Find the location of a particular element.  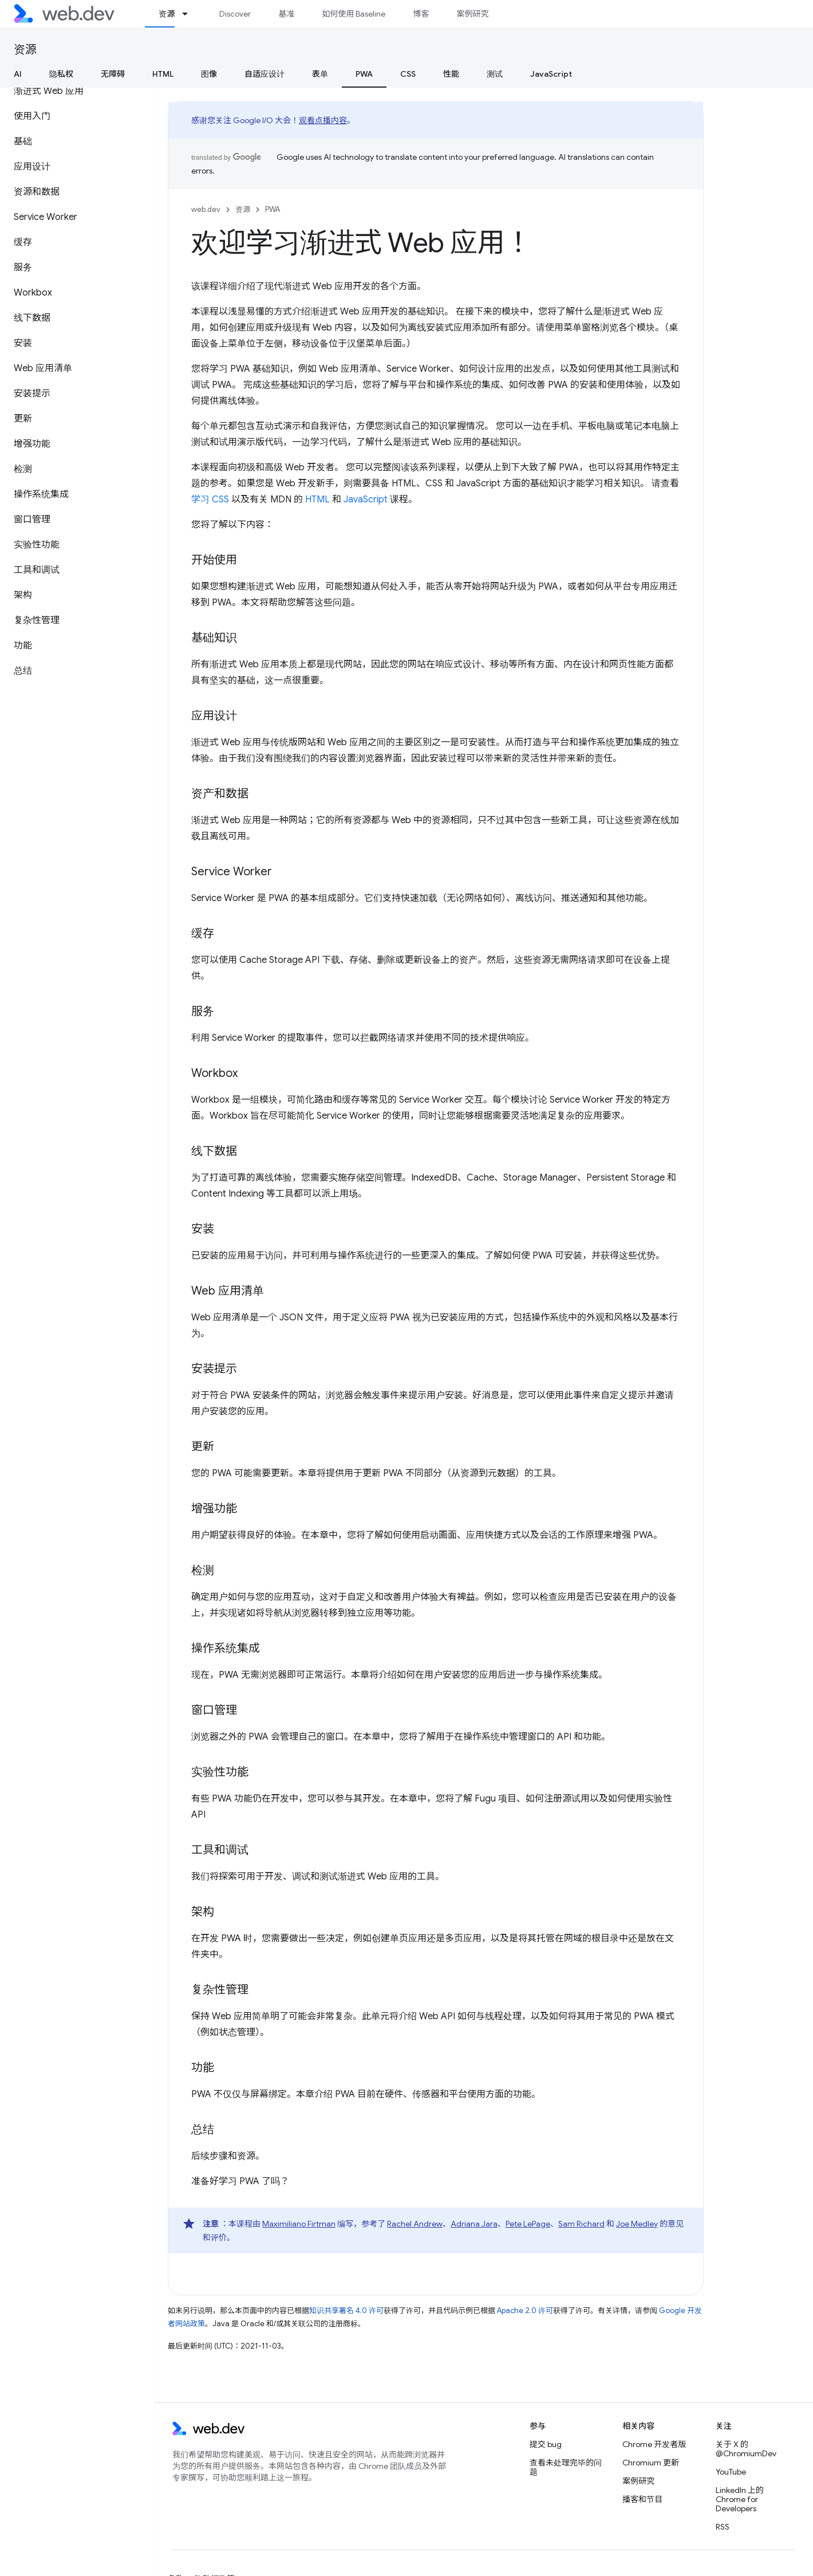

复杂性管理 is located at coordinates (219, 1990).